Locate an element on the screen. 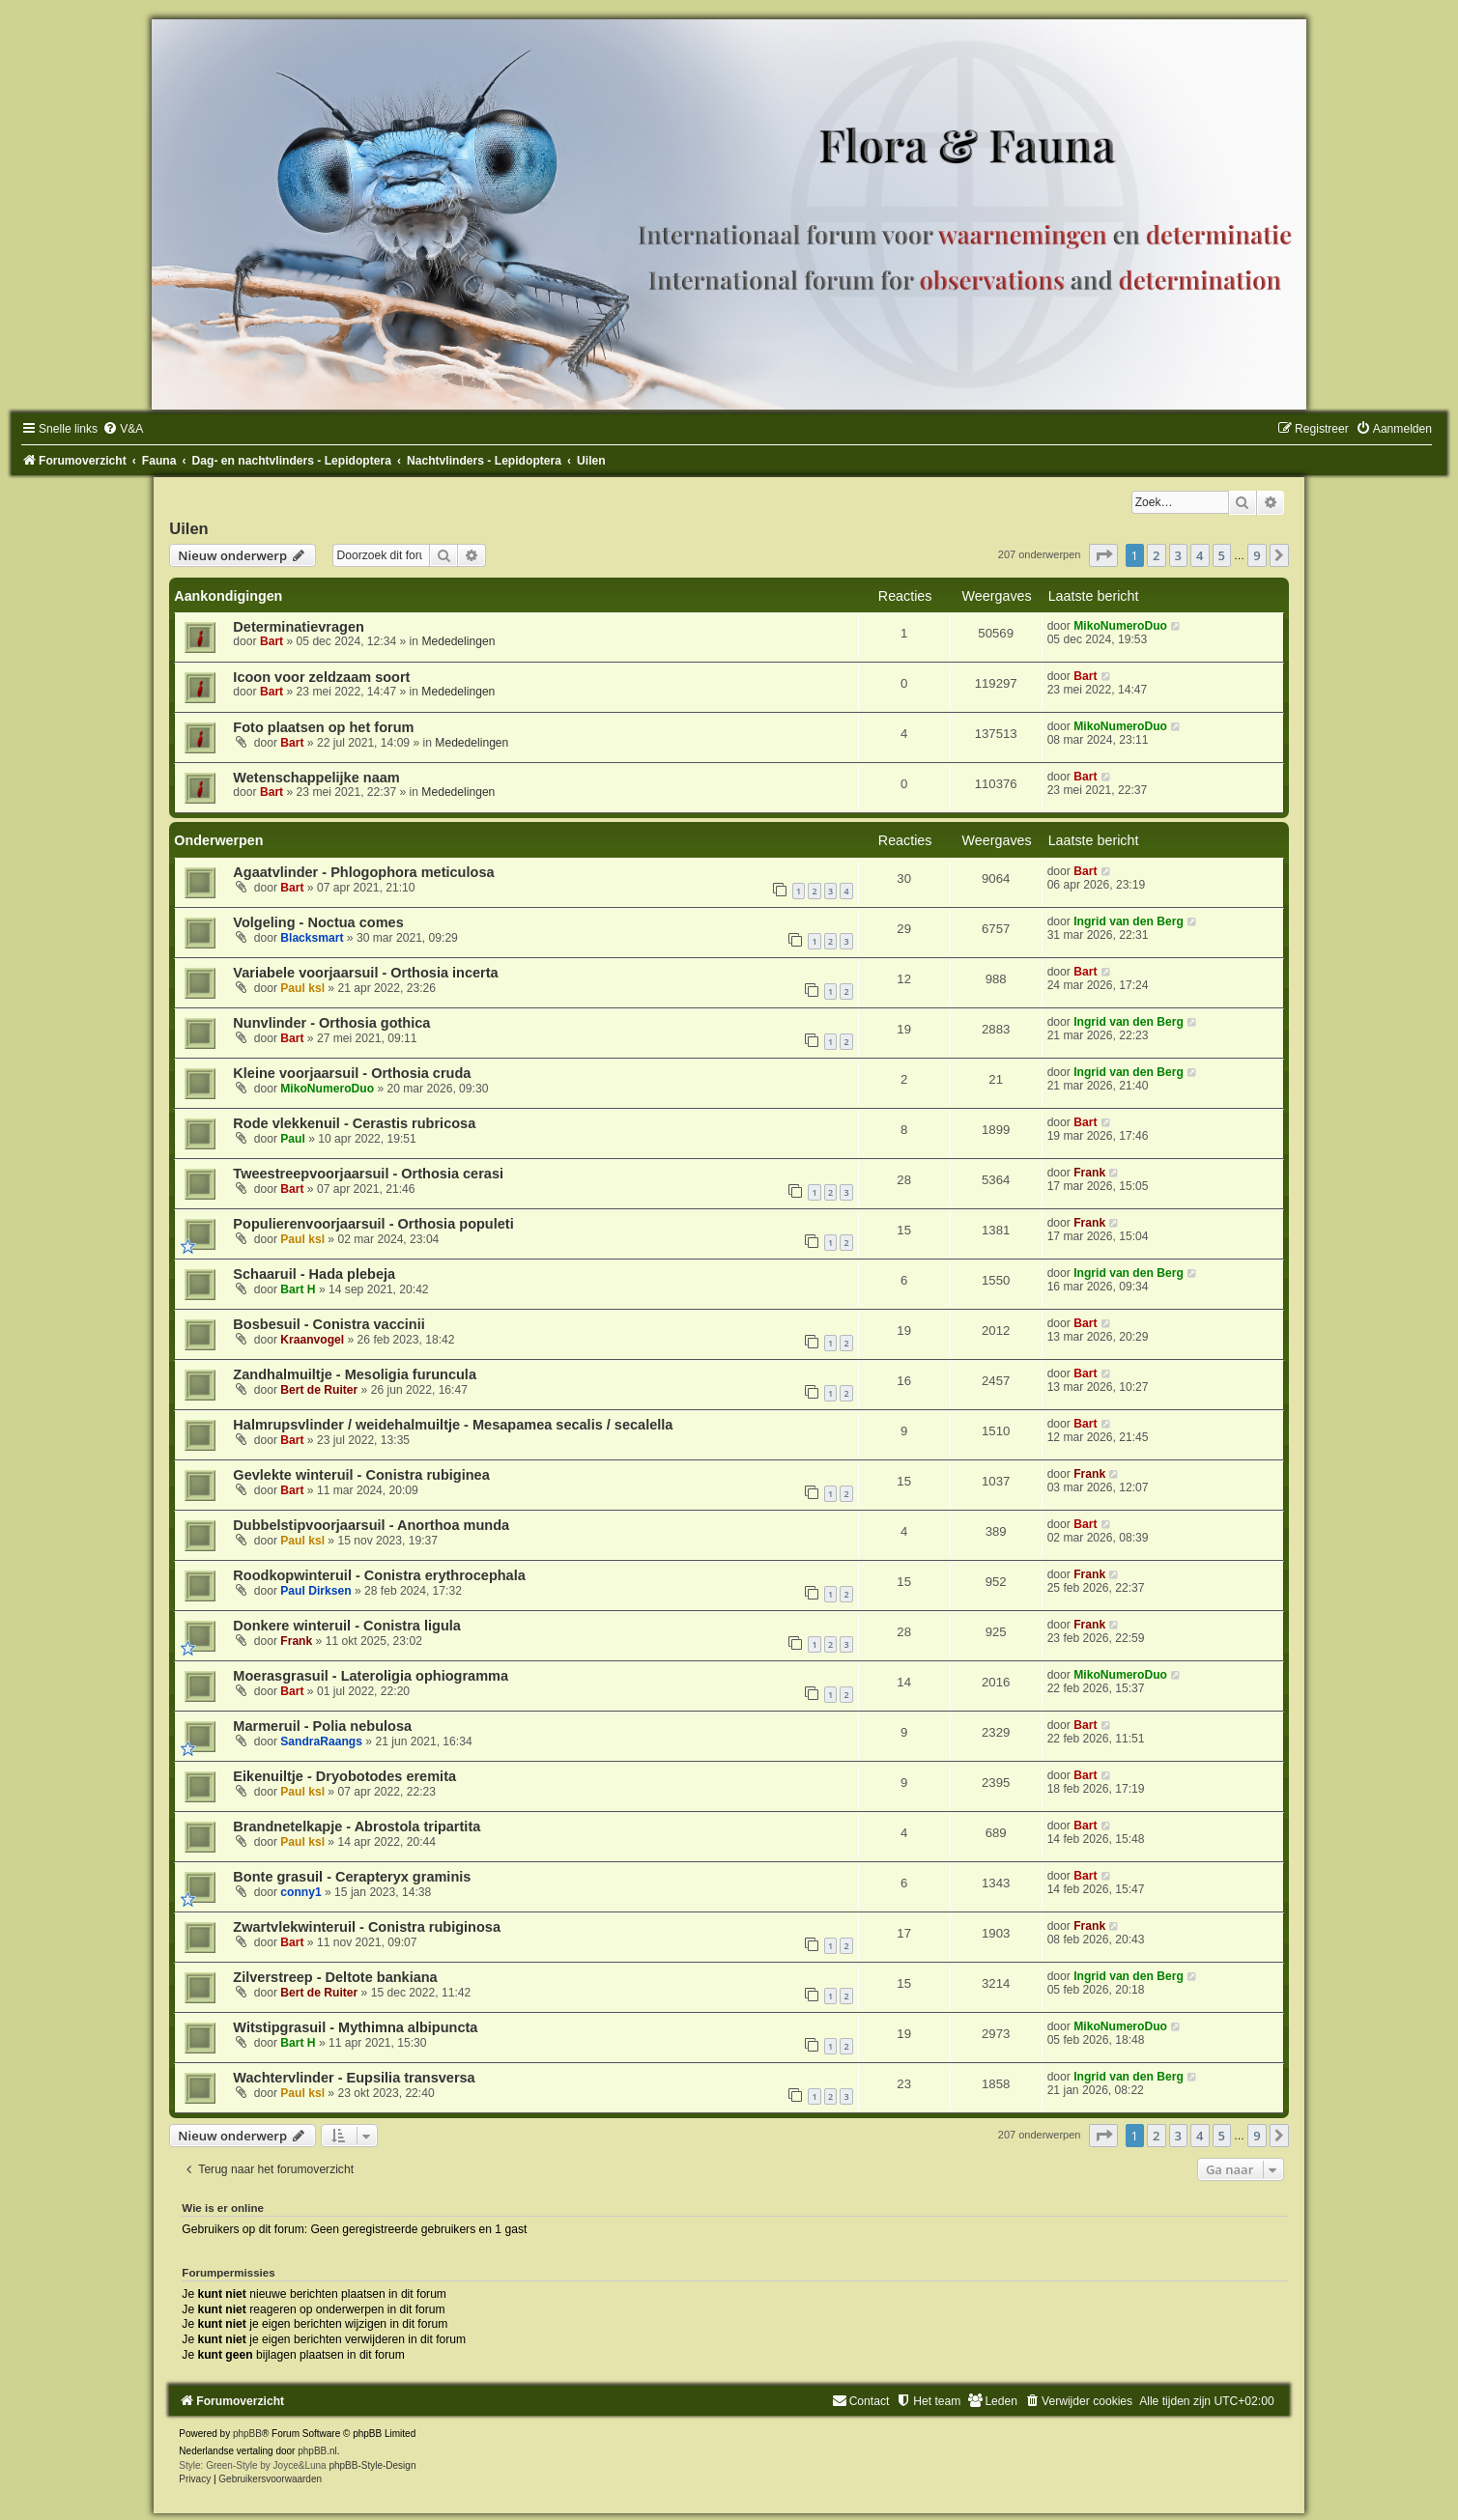 This screenshot has height=2520, width=1458. Schaaruil - Hada plebeja is located at coordinates (314, 1274).